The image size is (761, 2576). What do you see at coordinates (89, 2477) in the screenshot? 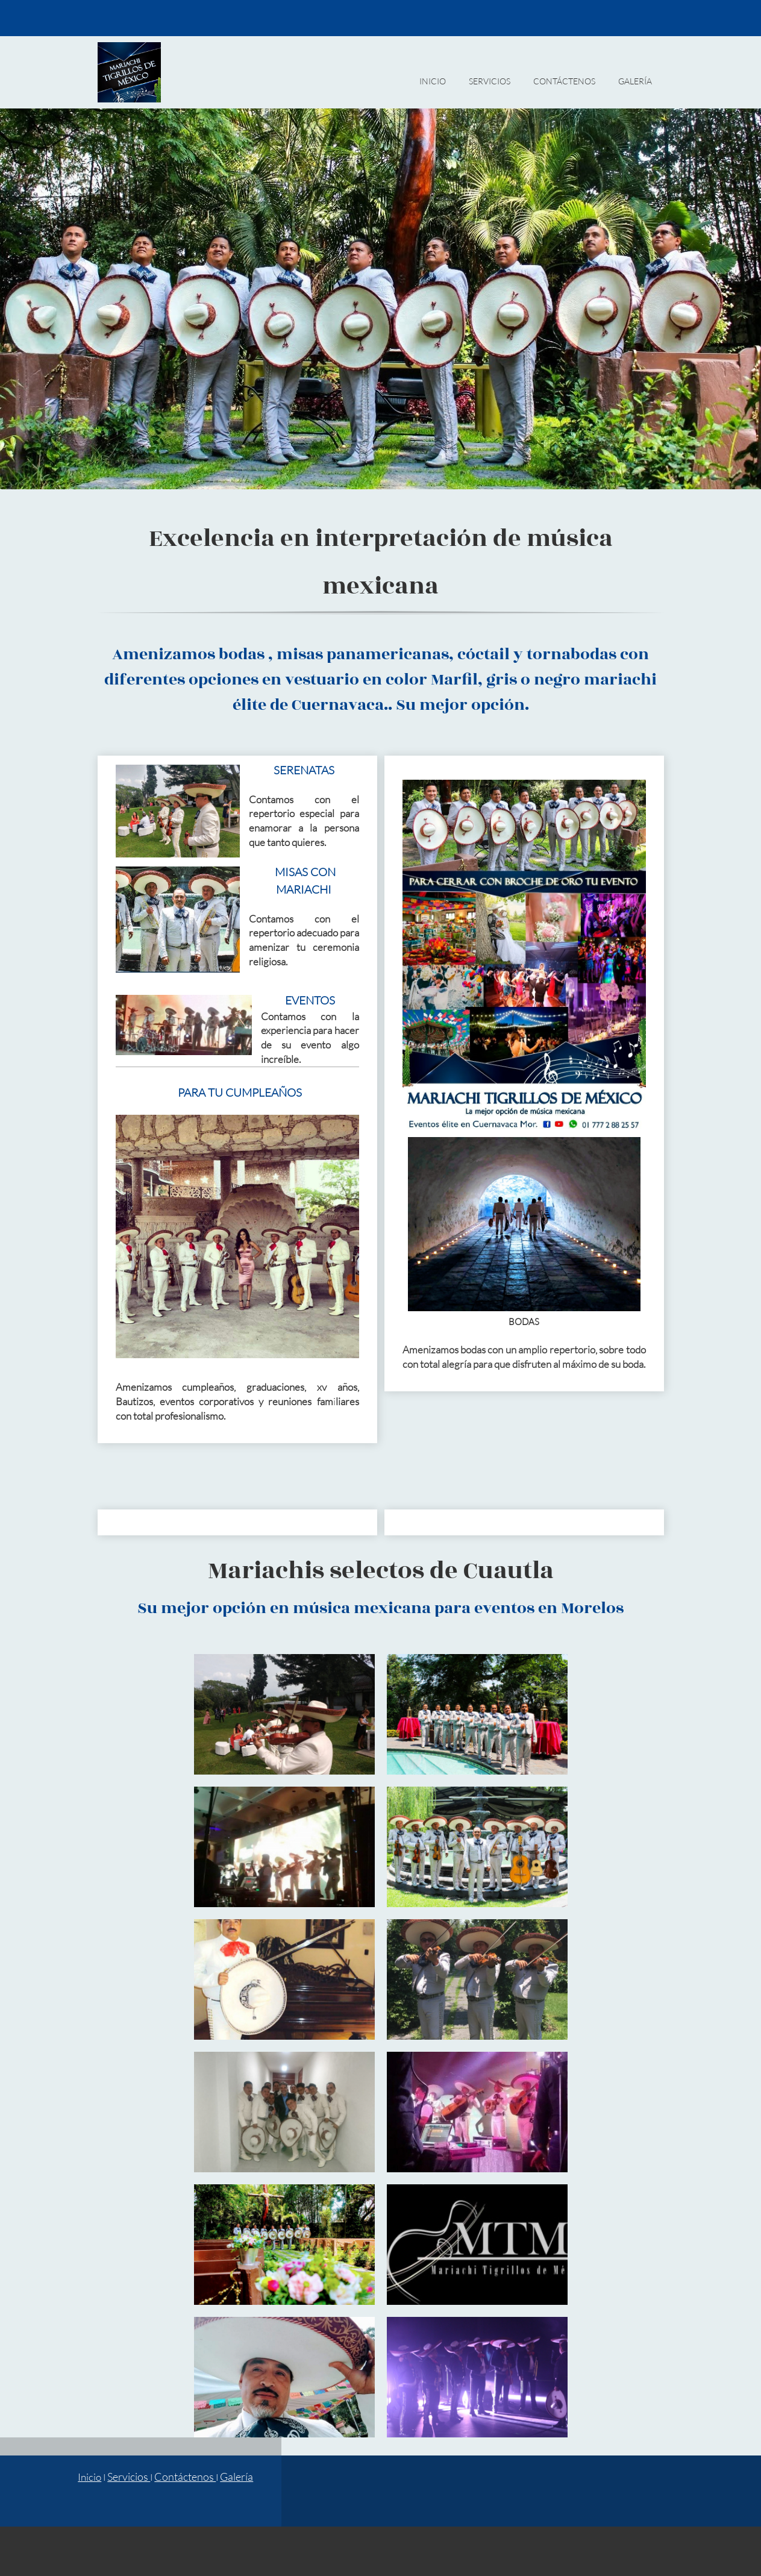
I see `Inicio` at bounding box center [89, 2477].